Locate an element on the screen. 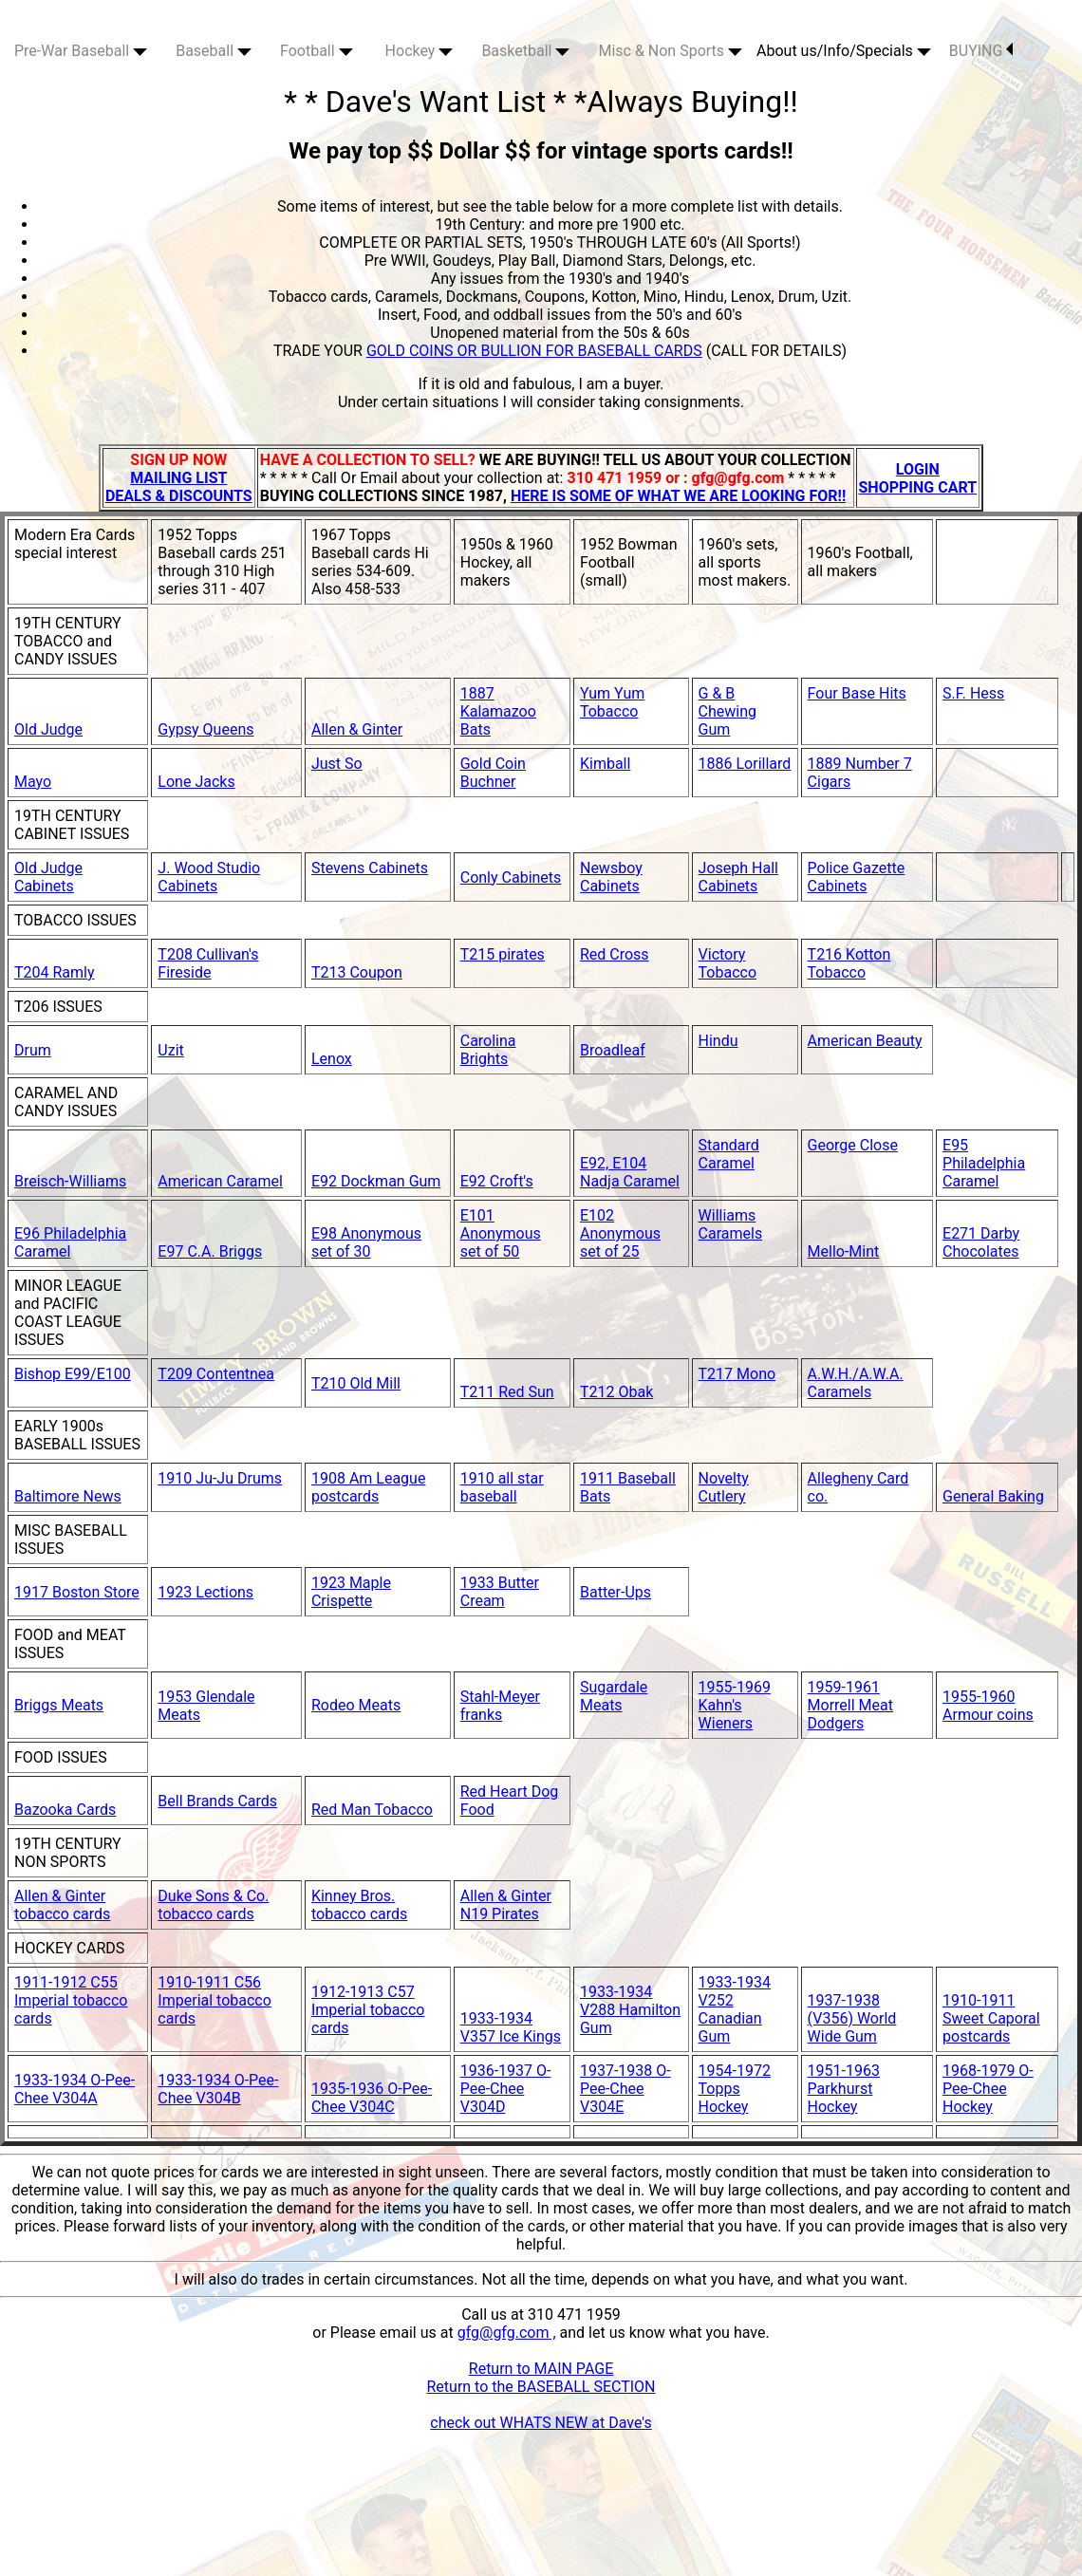  T217 Mono is located at coordinates (737, 1374).